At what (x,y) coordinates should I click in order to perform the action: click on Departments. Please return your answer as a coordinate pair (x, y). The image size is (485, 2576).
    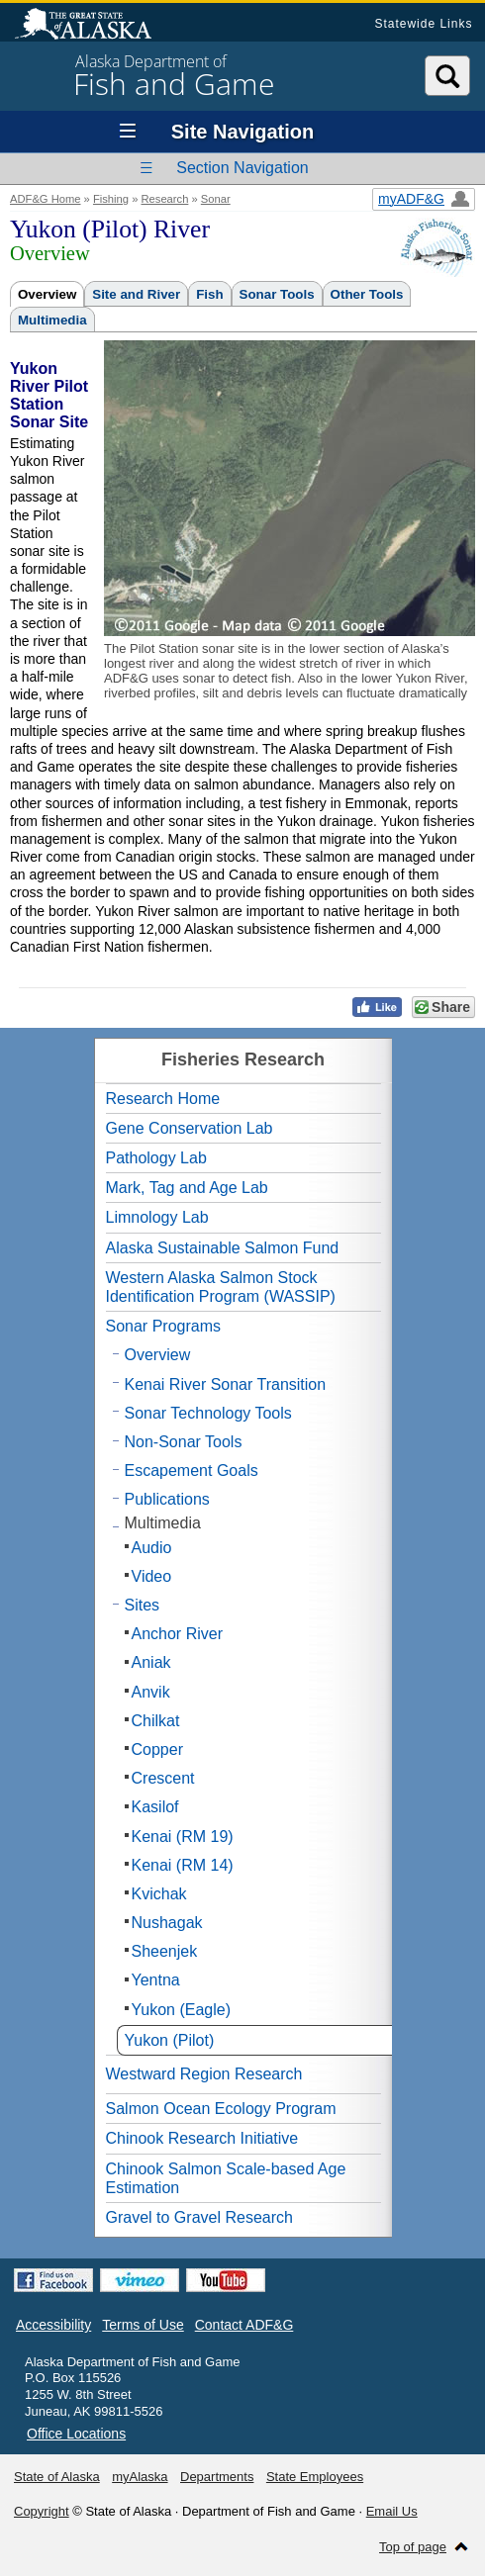
    Looking at the image, I should click on (216, 2476).